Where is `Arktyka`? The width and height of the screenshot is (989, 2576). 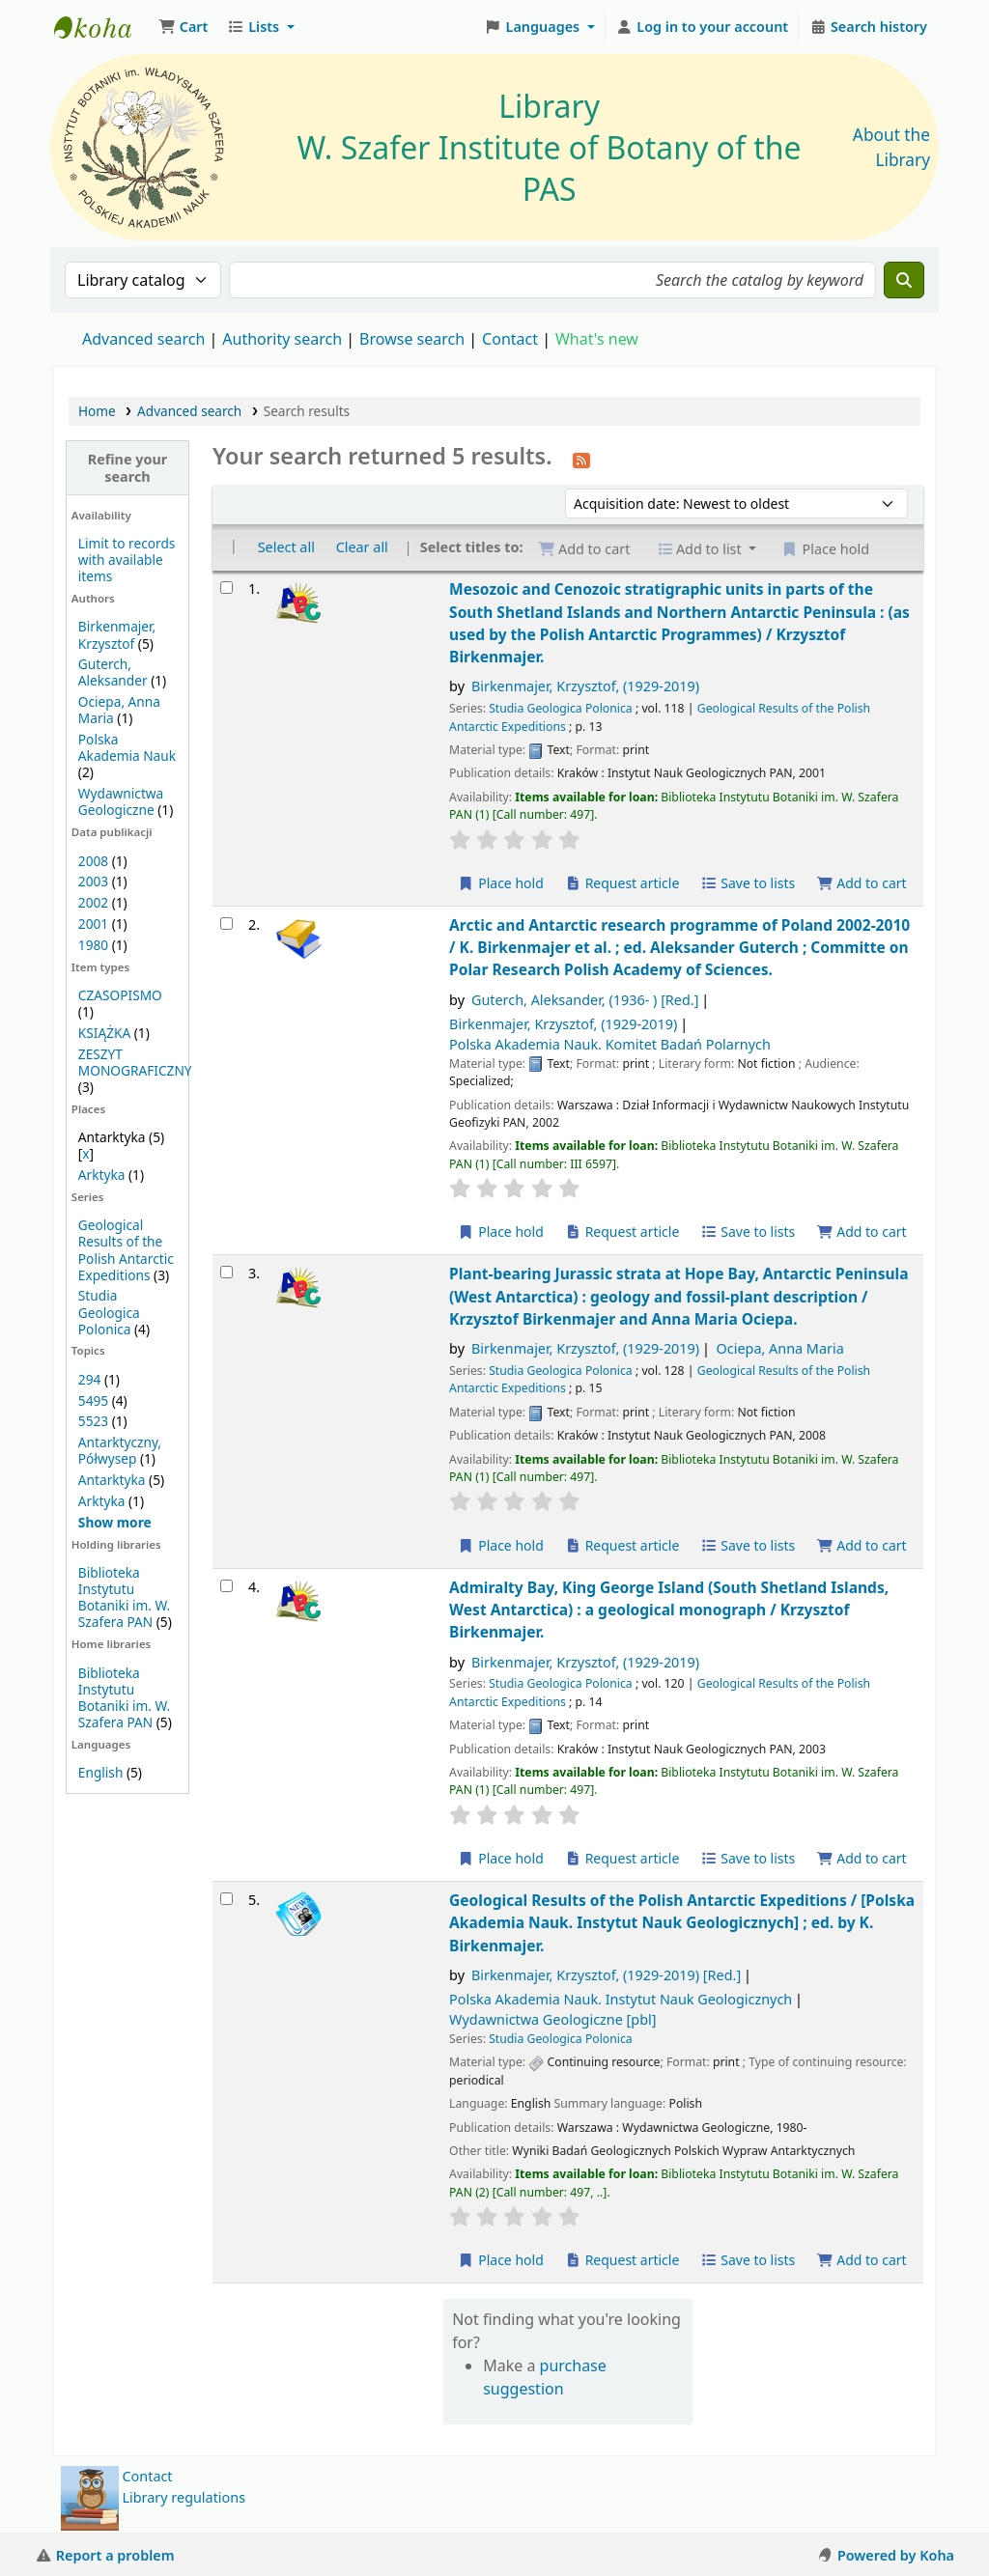 Arktyka is located at coordinates (102, 1174).